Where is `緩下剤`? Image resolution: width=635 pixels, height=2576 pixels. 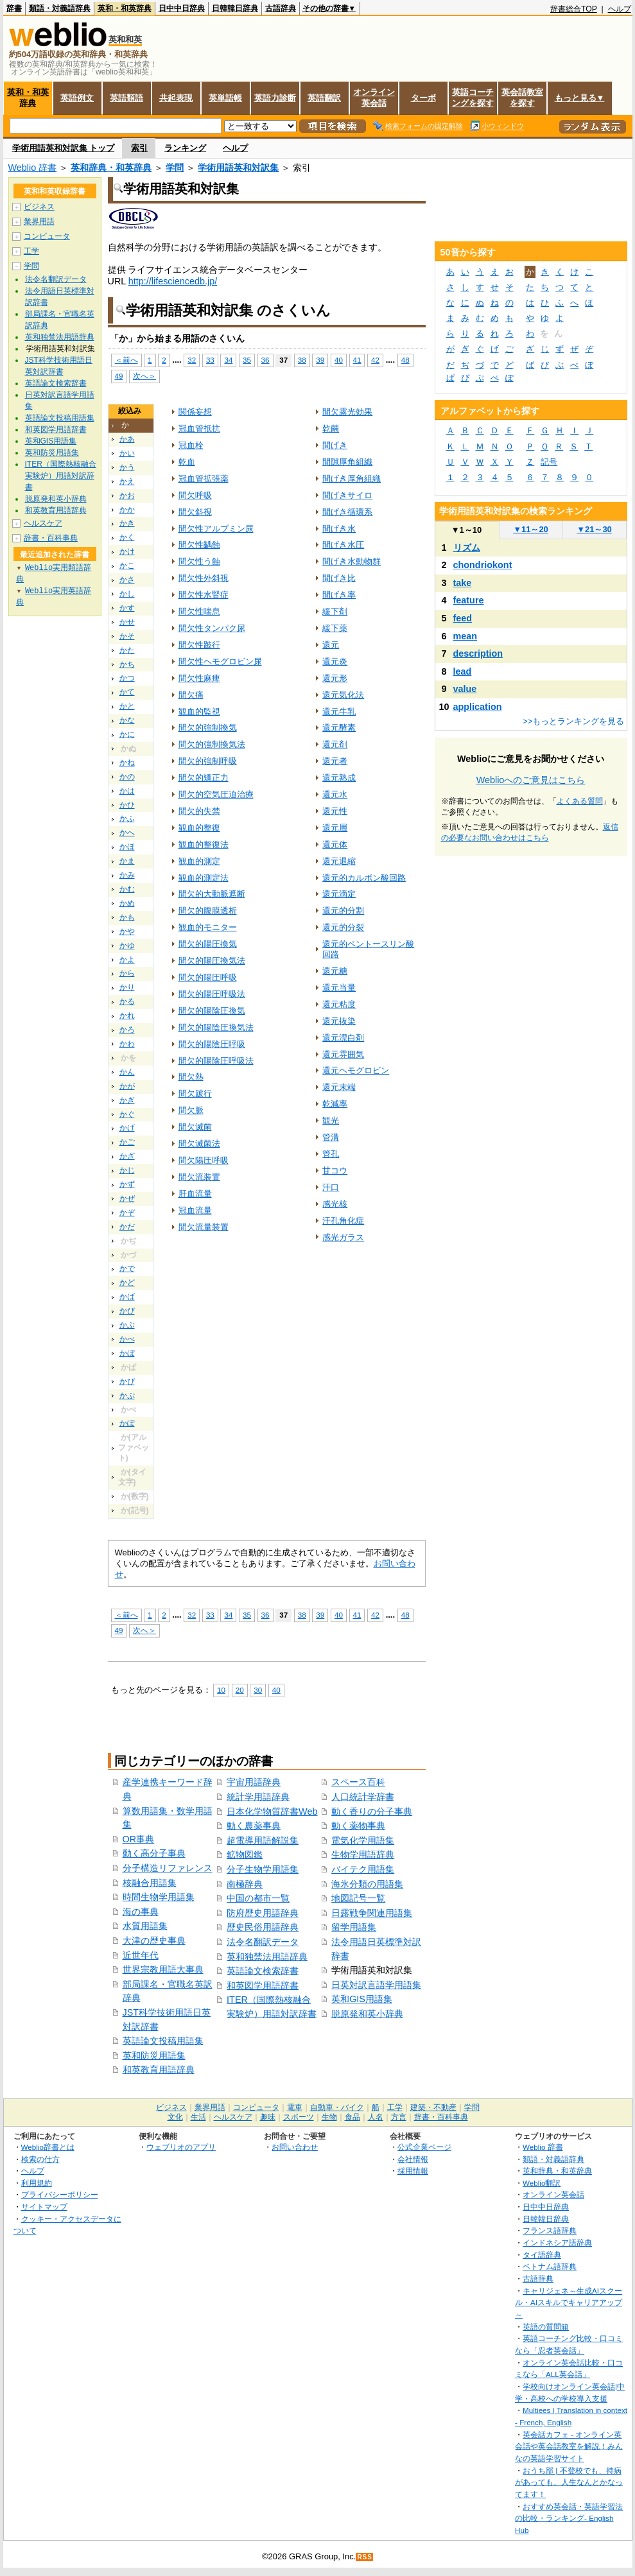 緩下剤 is located at coordinates (334, 611).